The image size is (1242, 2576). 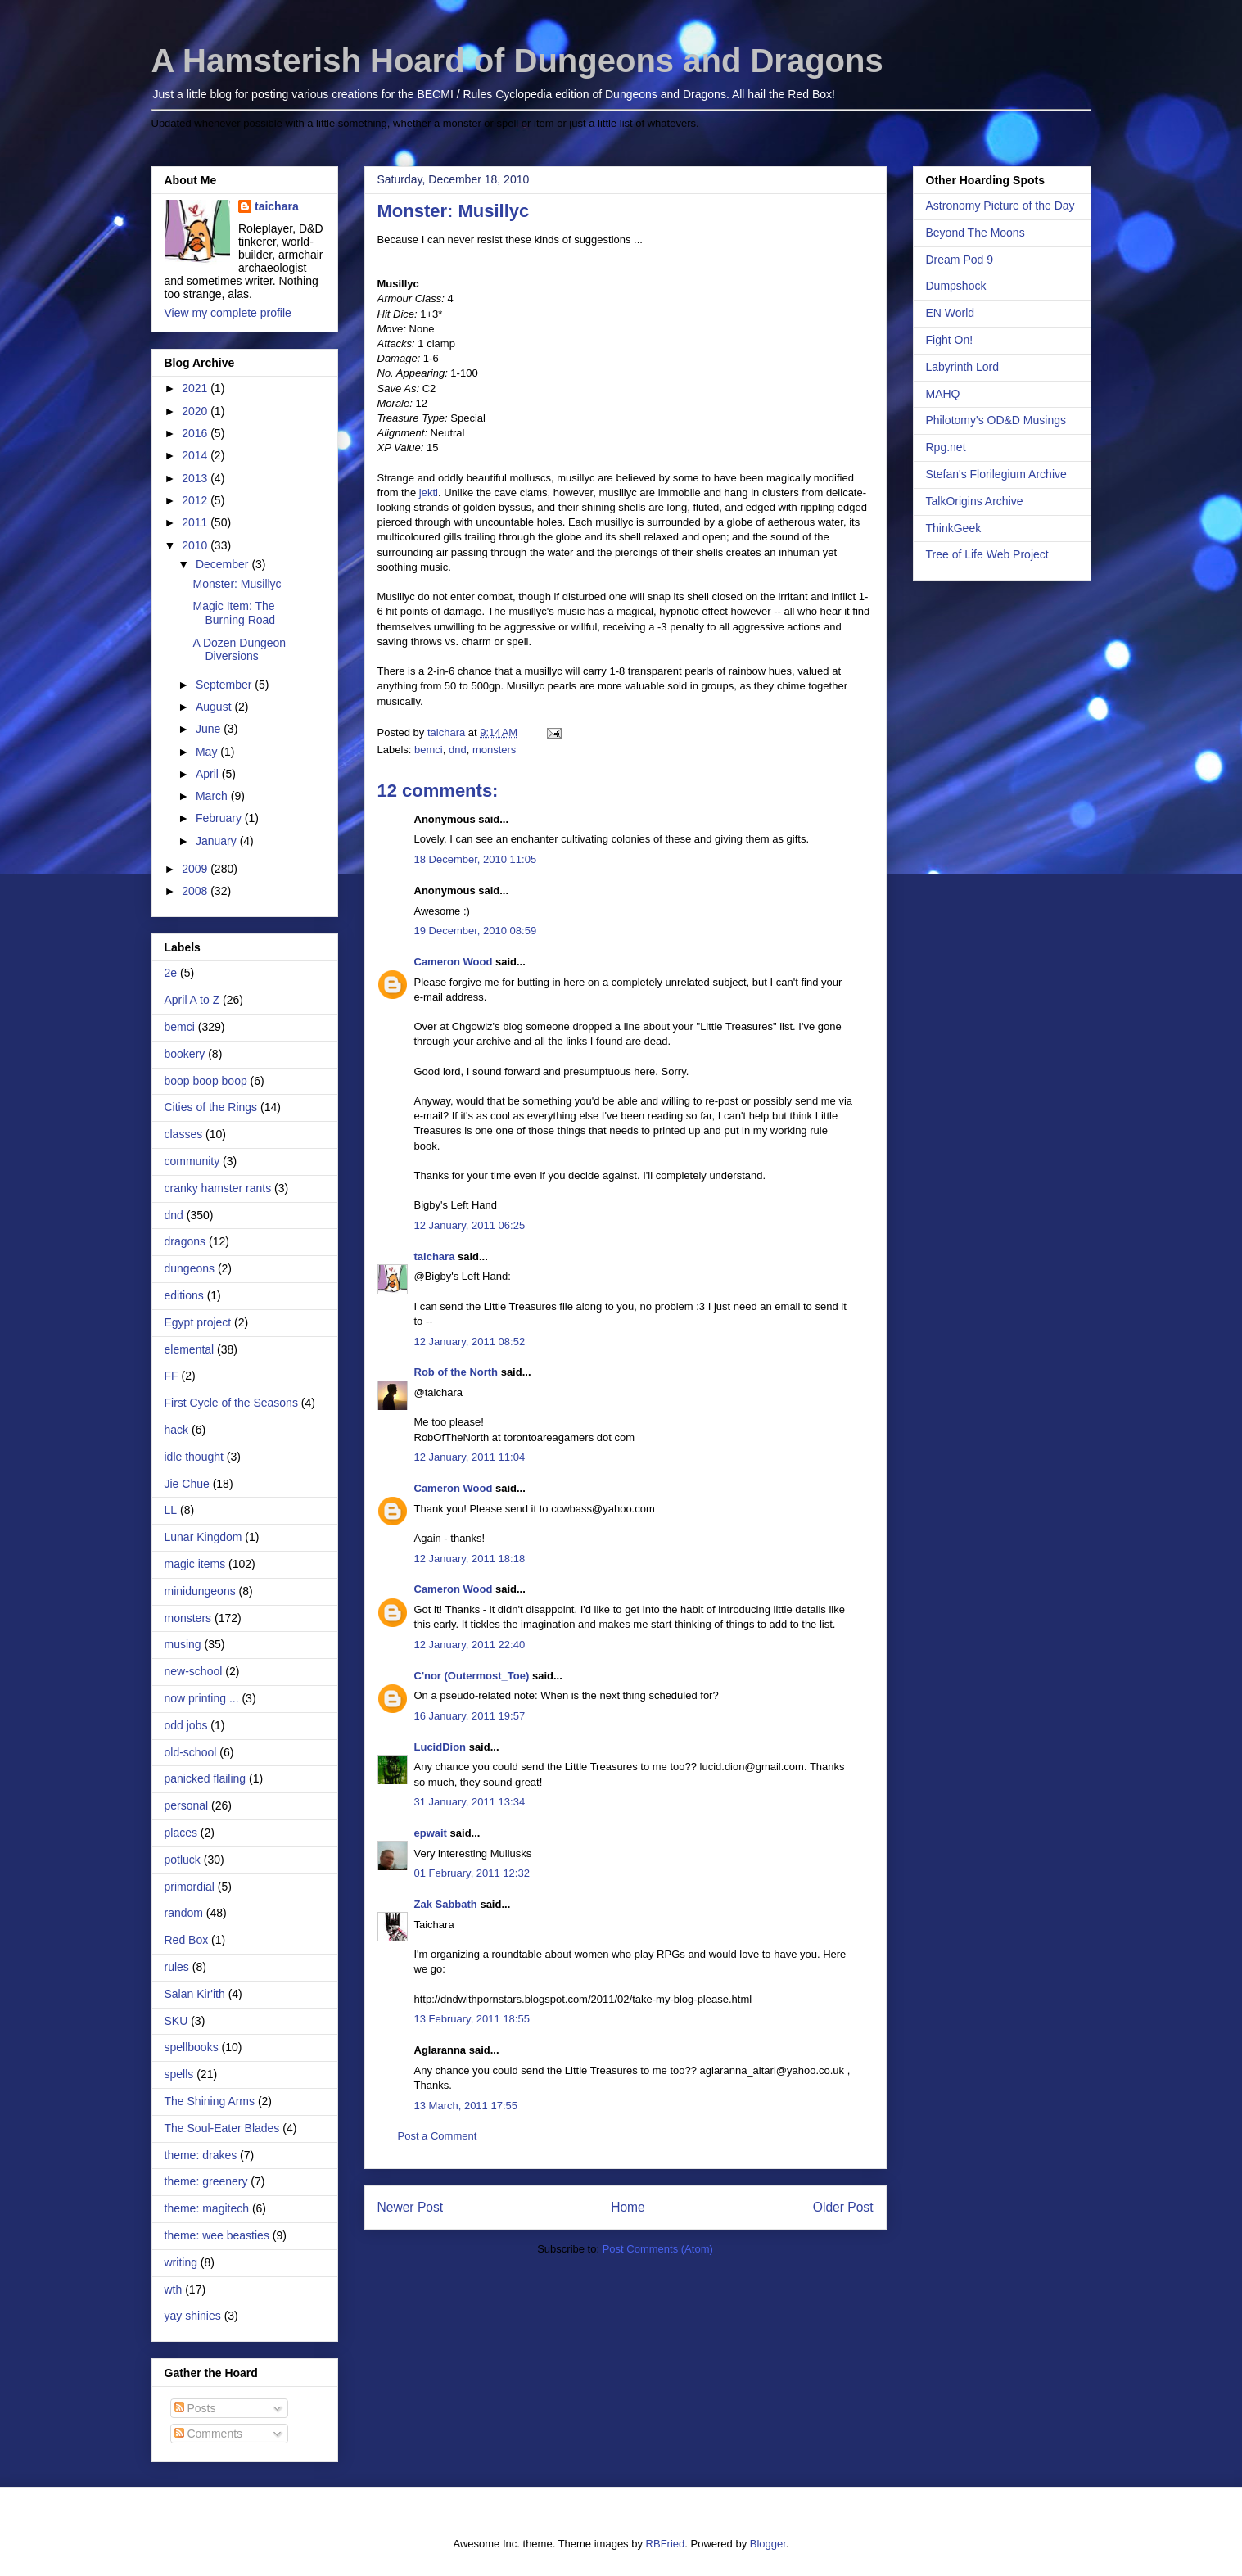 I want to click on elemental, so click(x=190, y=1349).